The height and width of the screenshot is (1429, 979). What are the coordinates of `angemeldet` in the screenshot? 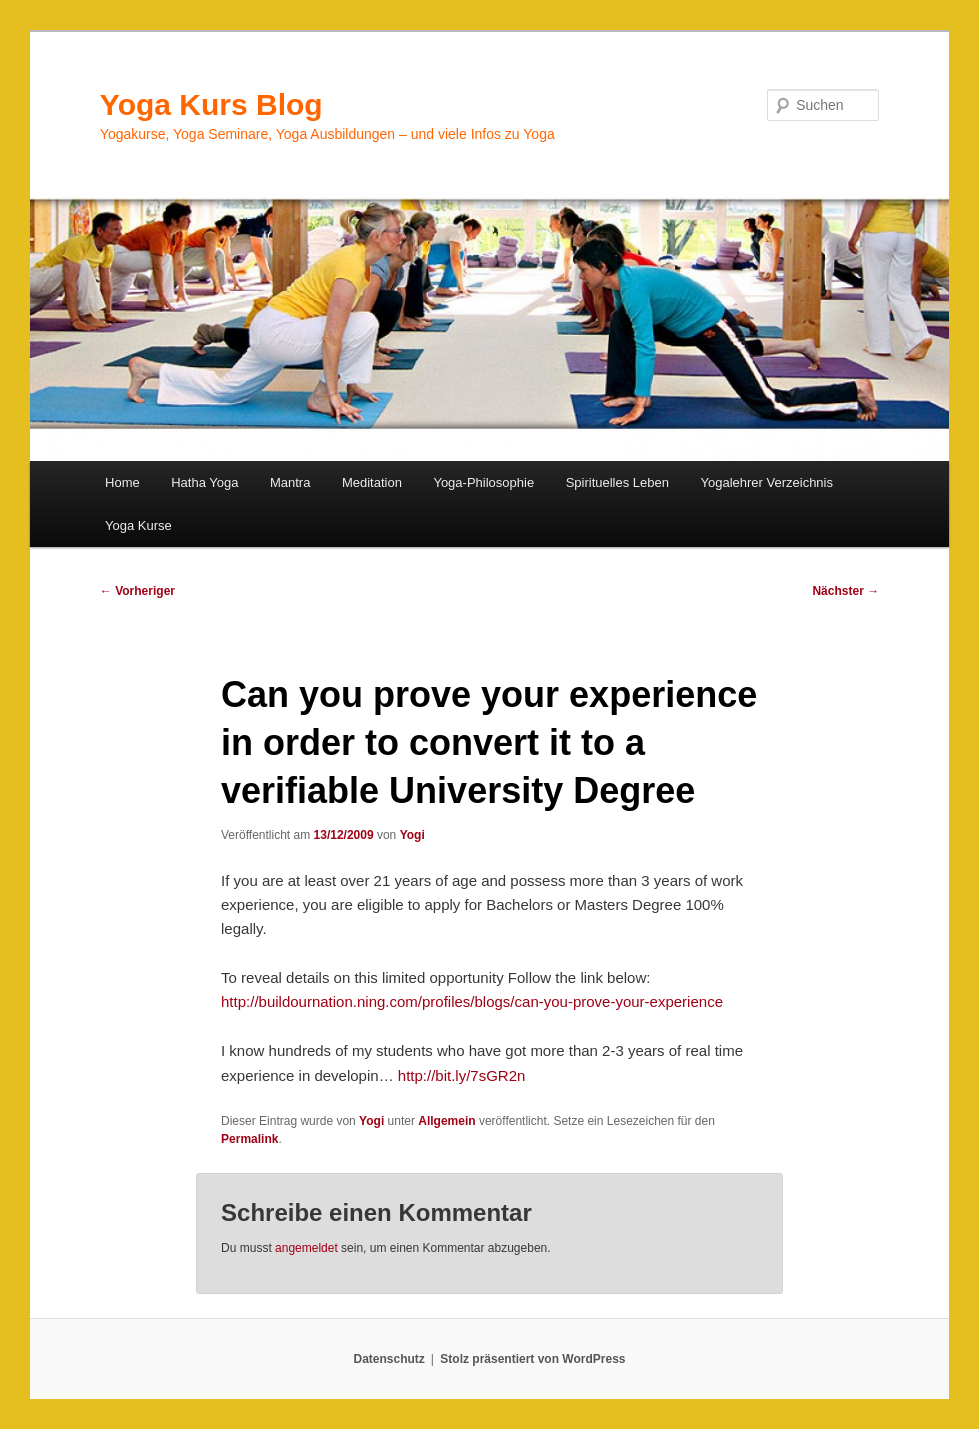 It's located at (306, 1248).